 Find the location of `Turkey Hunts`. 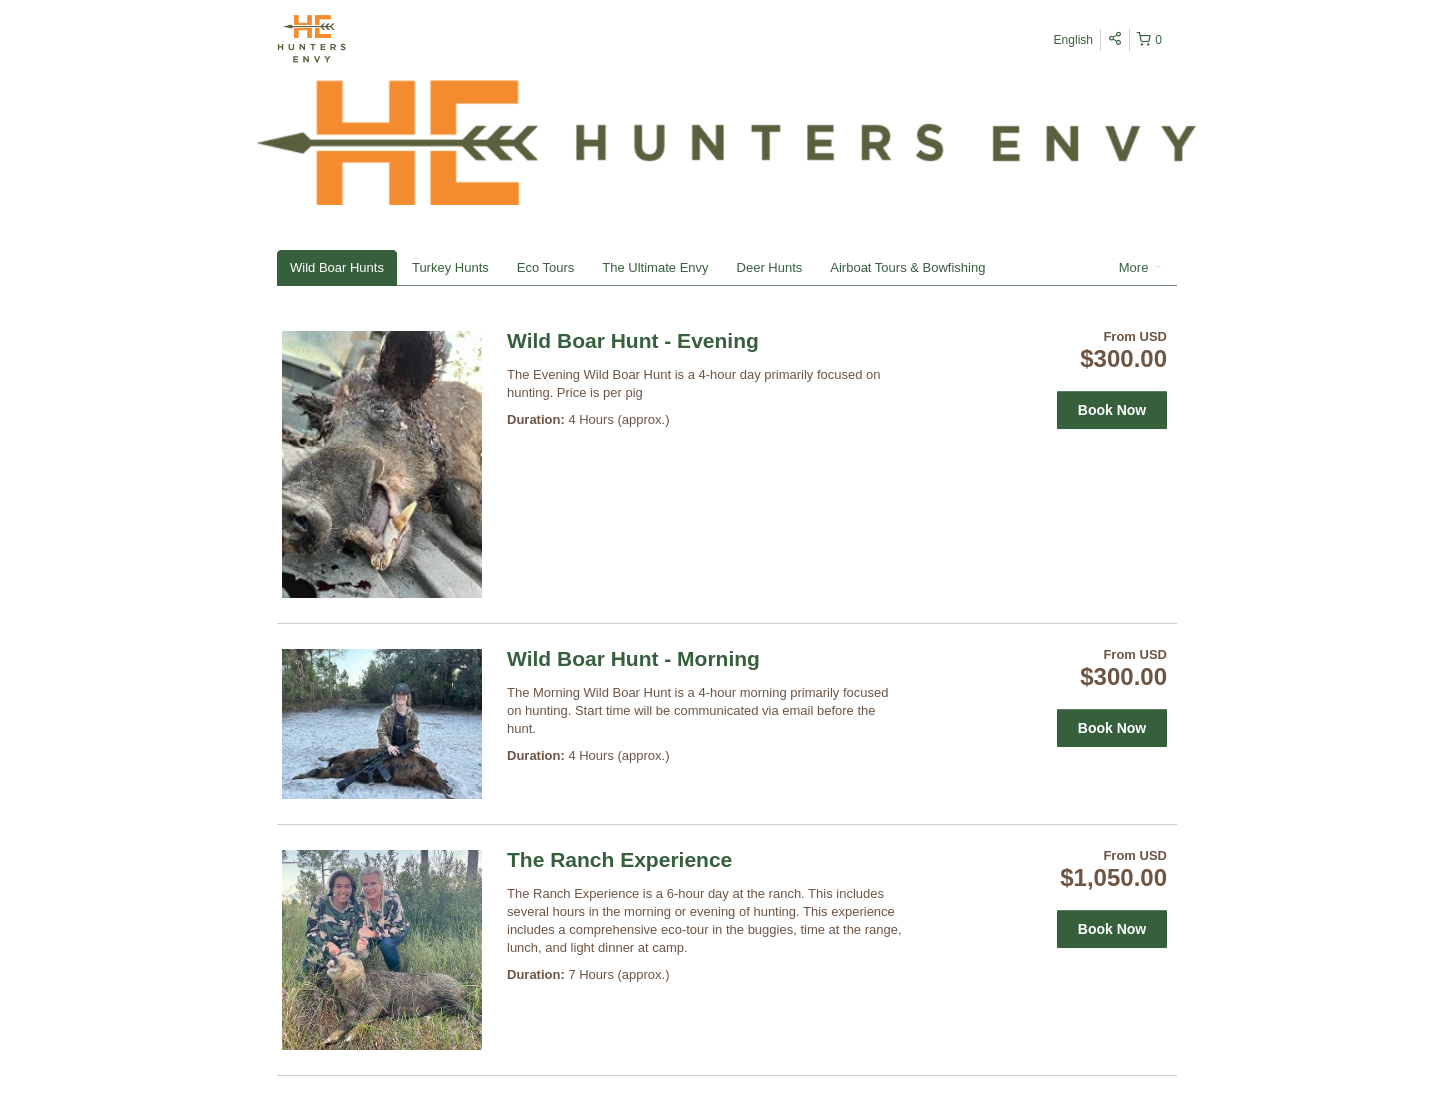

Turkey Hunts is located at coordinates (450, 267).